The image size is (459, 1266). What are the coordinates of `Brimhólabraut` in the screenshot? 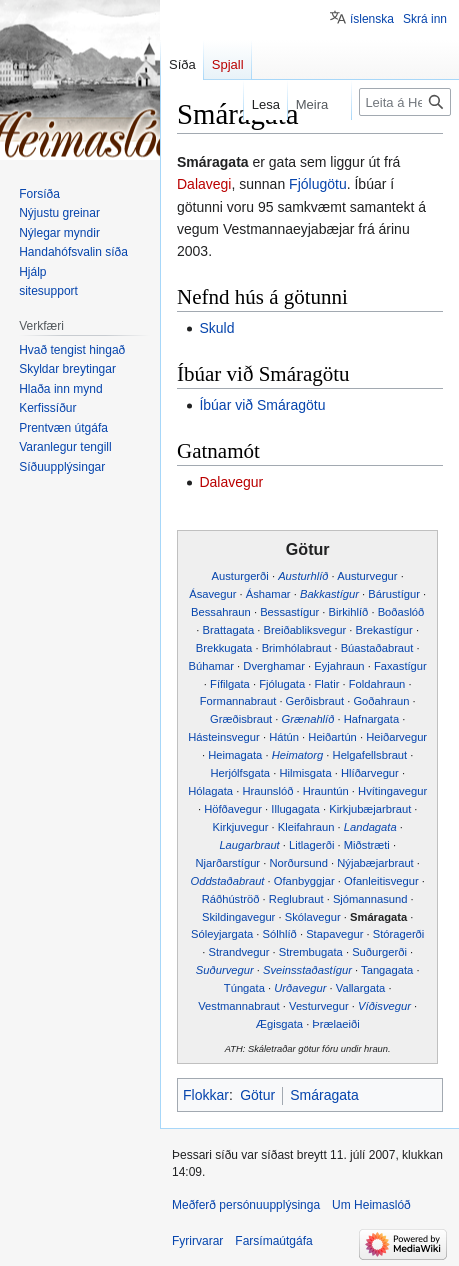 It's located at (297, 648).